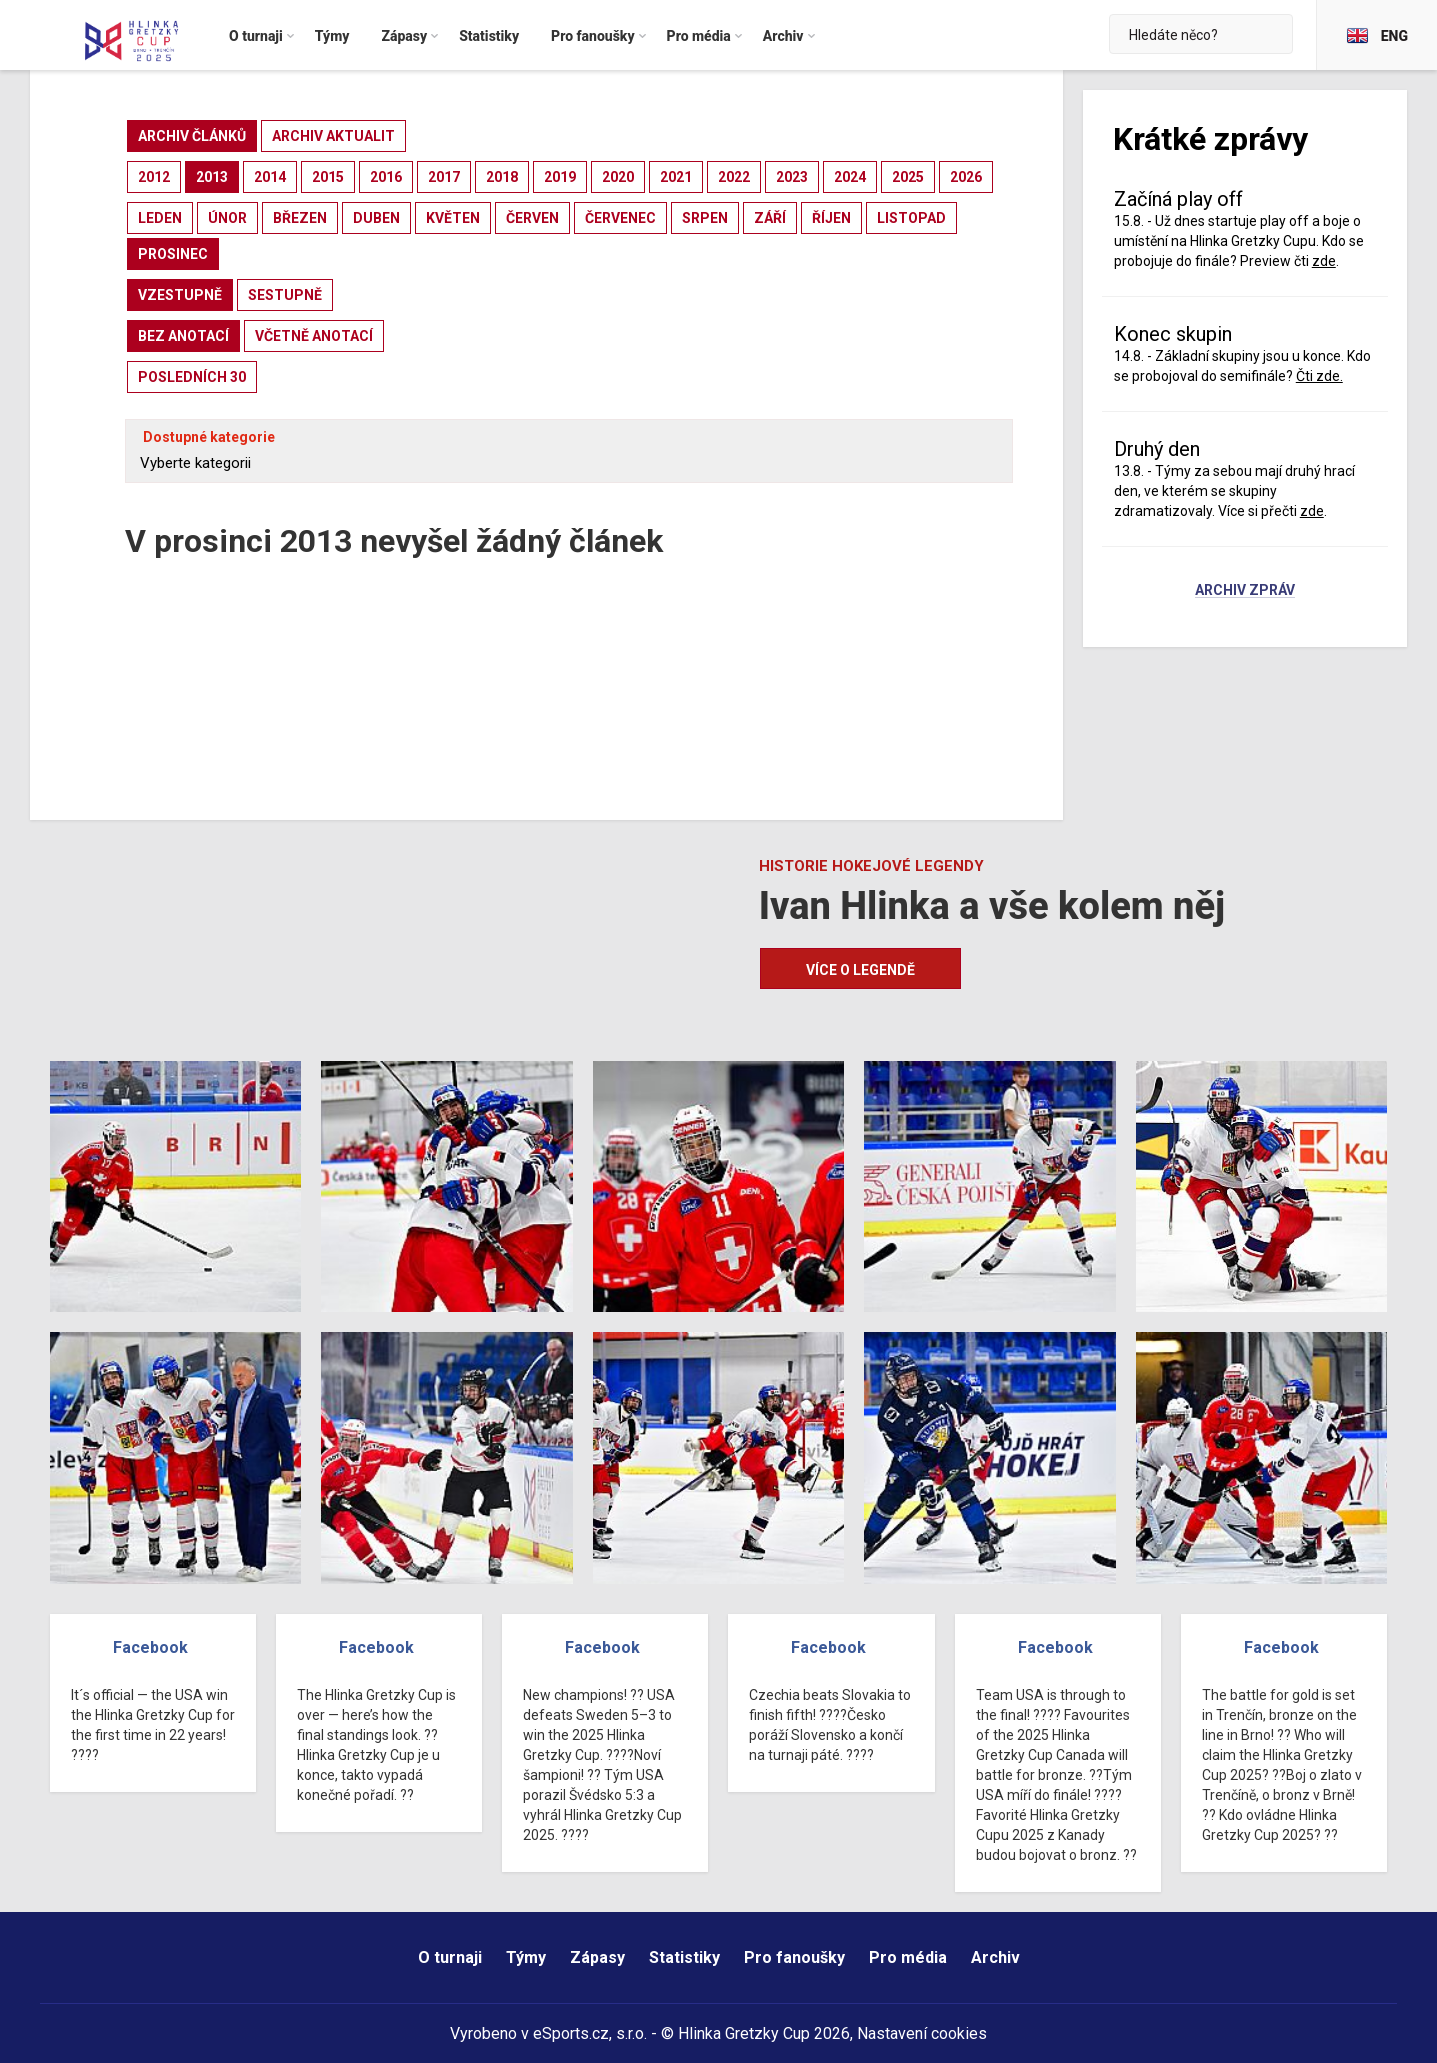  Describe the element at coordinates (560, 177) in the screenshot. I see `2019` at that location.